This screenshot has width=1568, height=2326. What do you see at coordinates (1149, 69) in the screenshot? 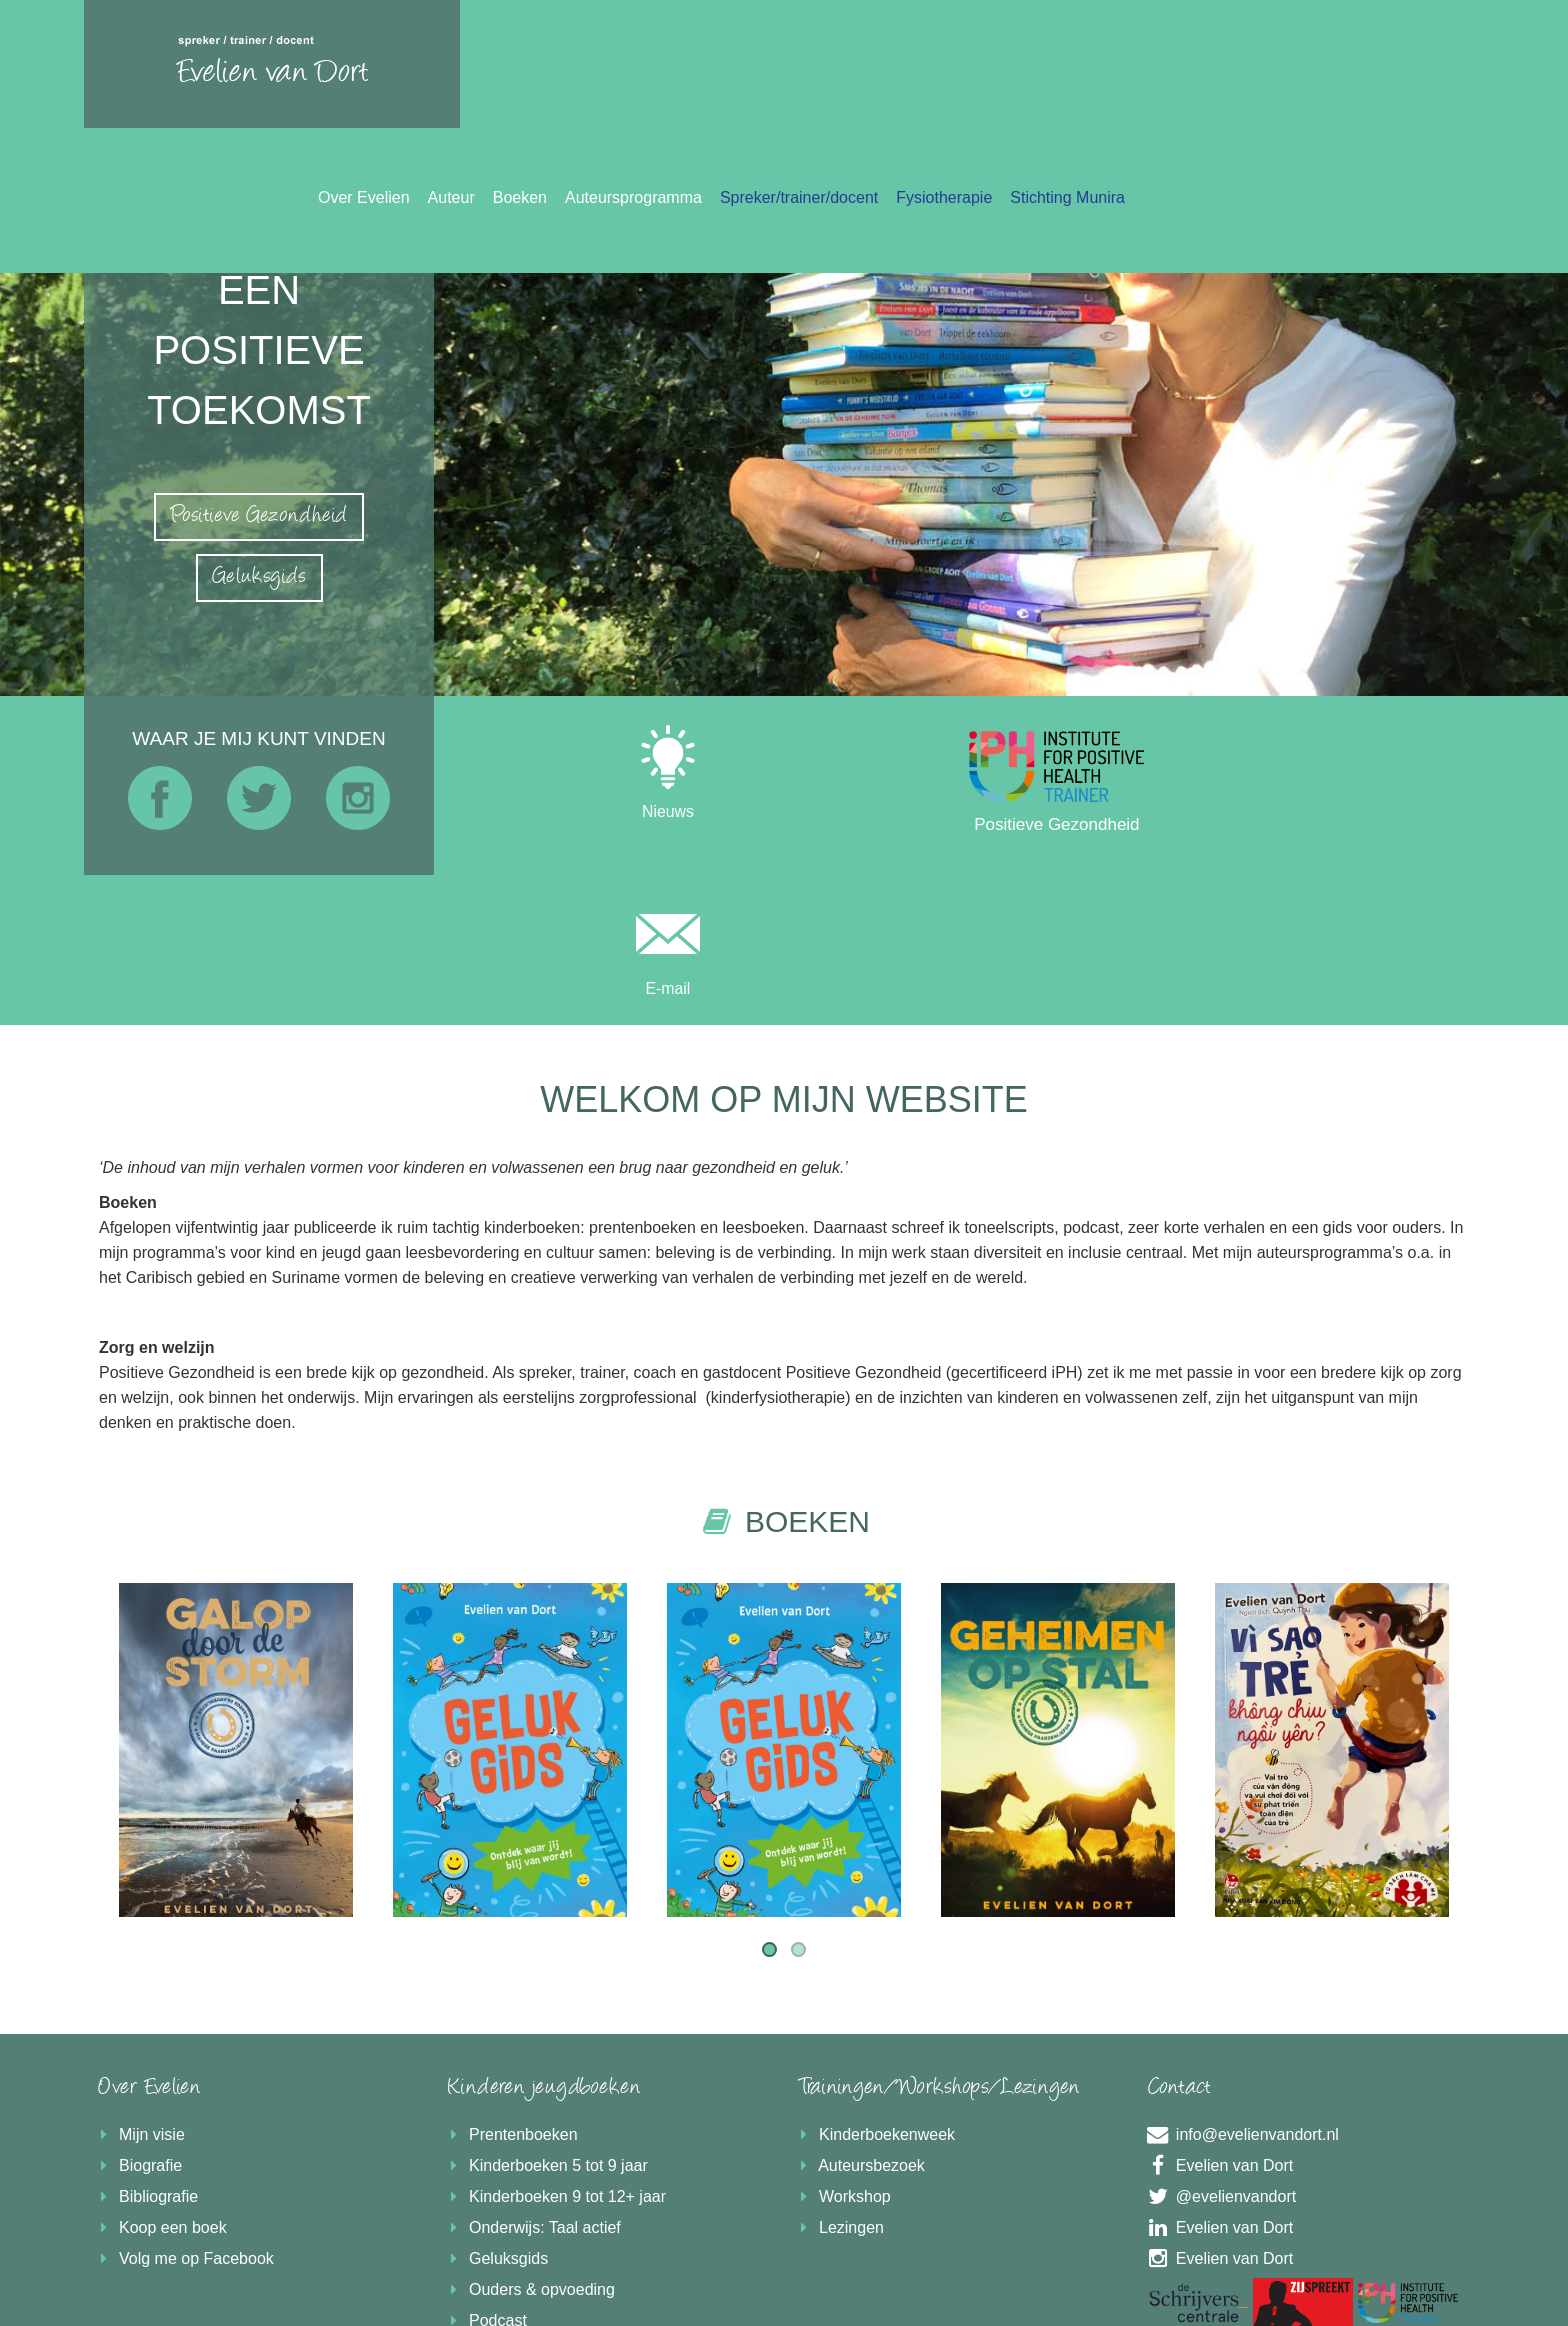
I see `Spreker/trainer/docent` at bounding box center [1149, 69].